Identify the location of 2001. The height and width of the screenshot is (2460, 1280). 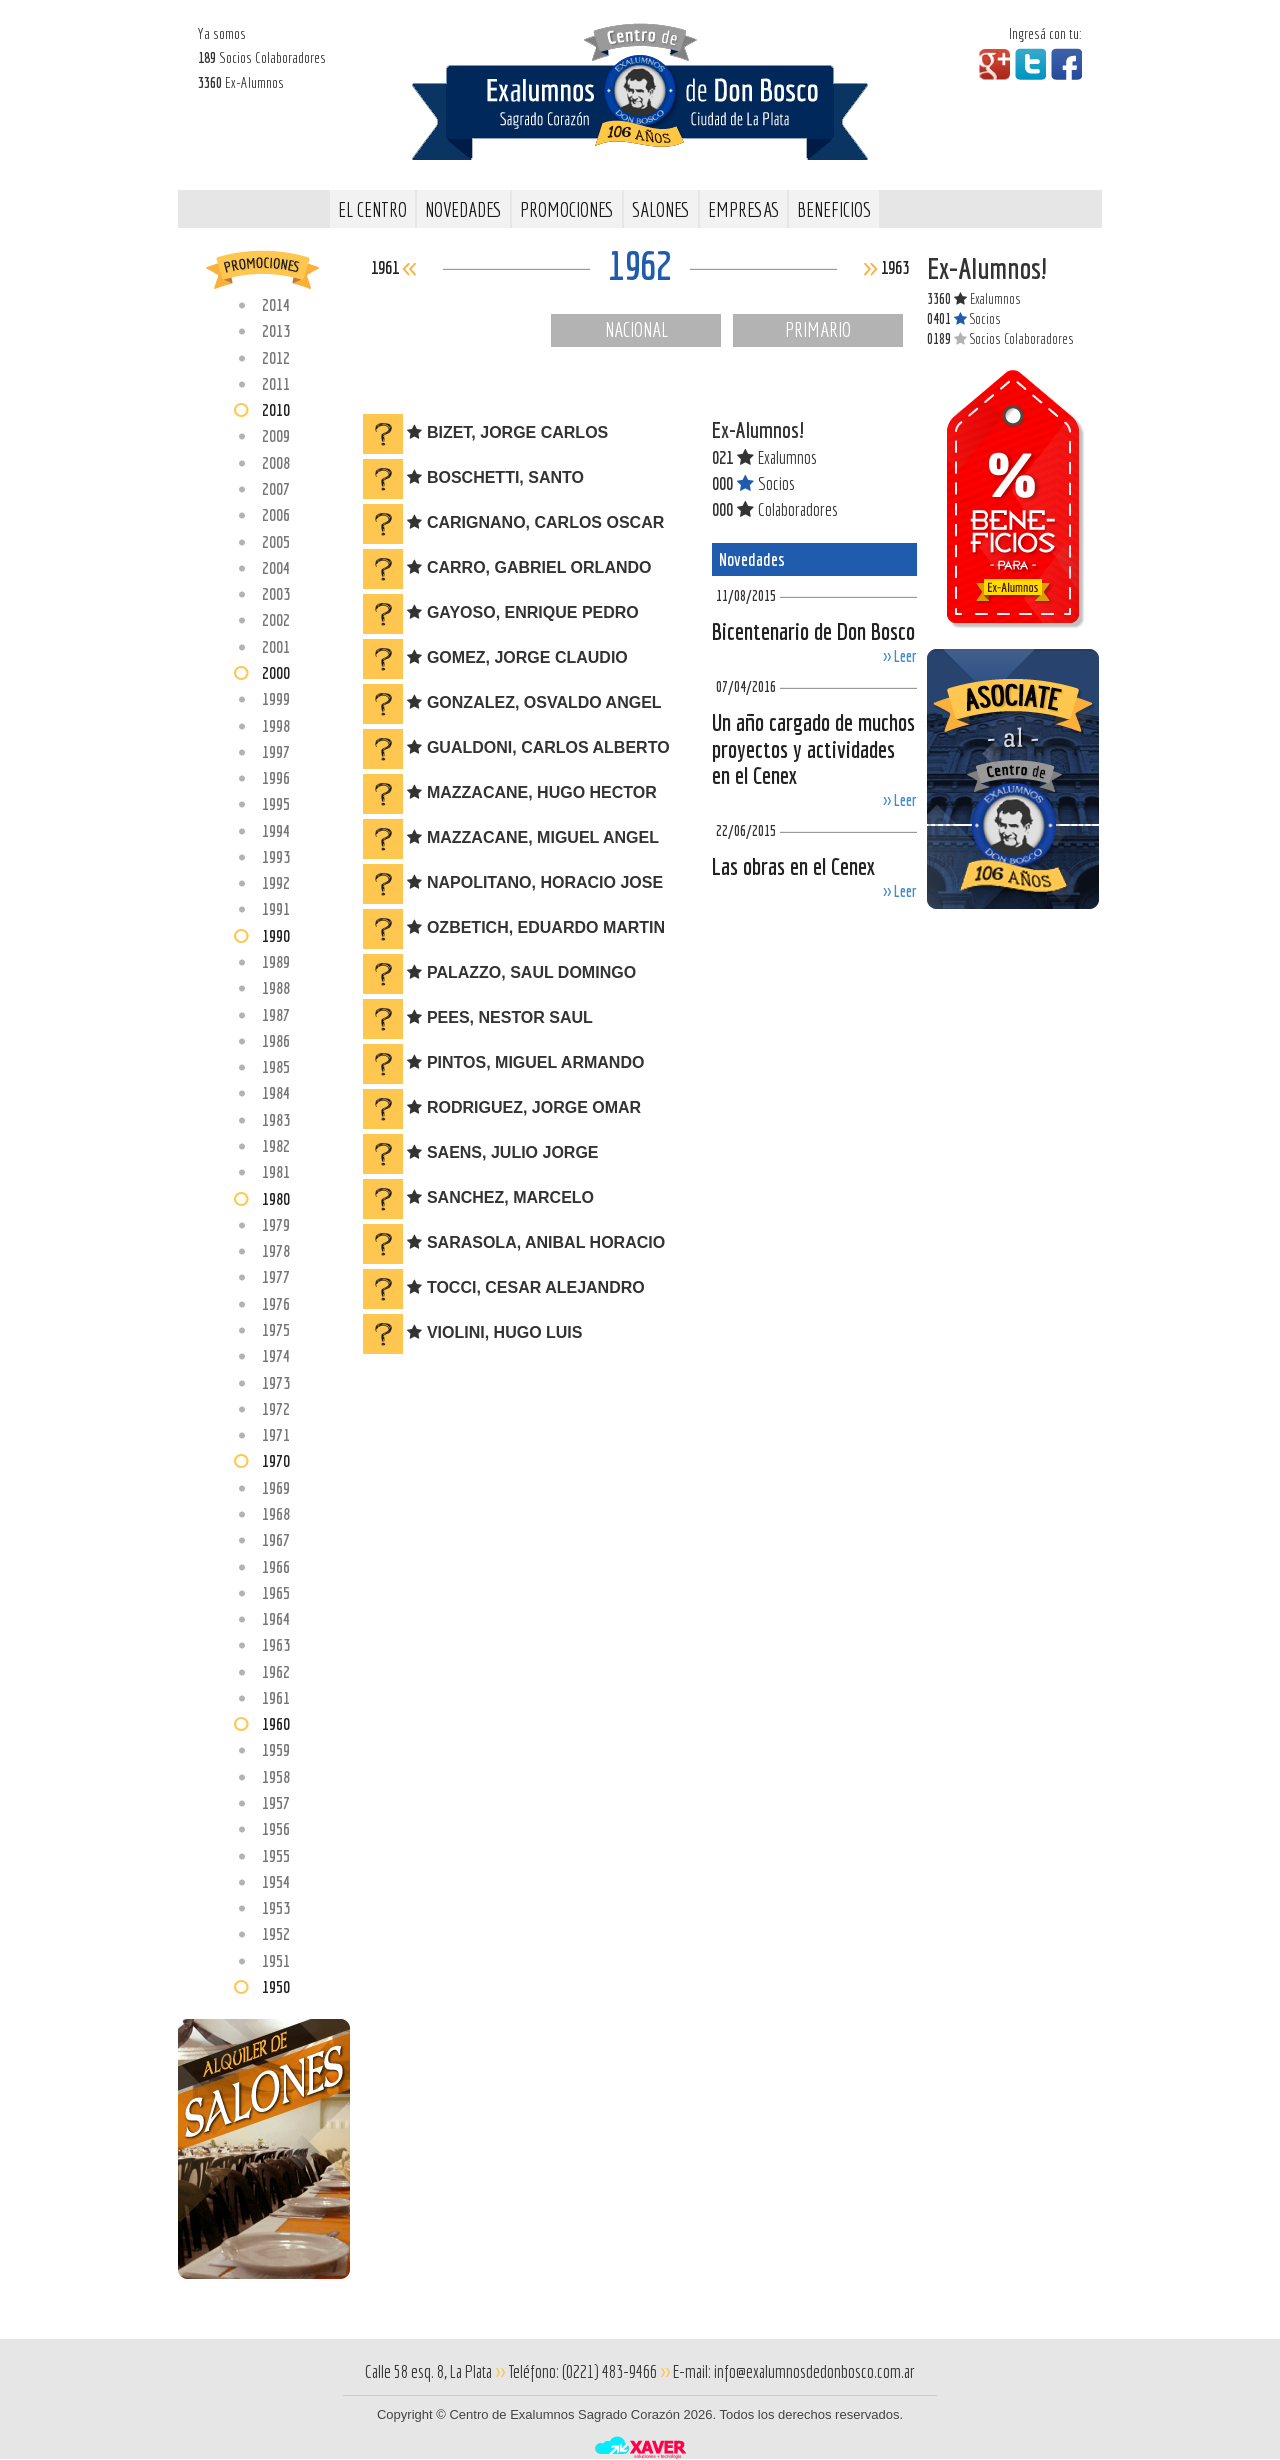
(260, 646).